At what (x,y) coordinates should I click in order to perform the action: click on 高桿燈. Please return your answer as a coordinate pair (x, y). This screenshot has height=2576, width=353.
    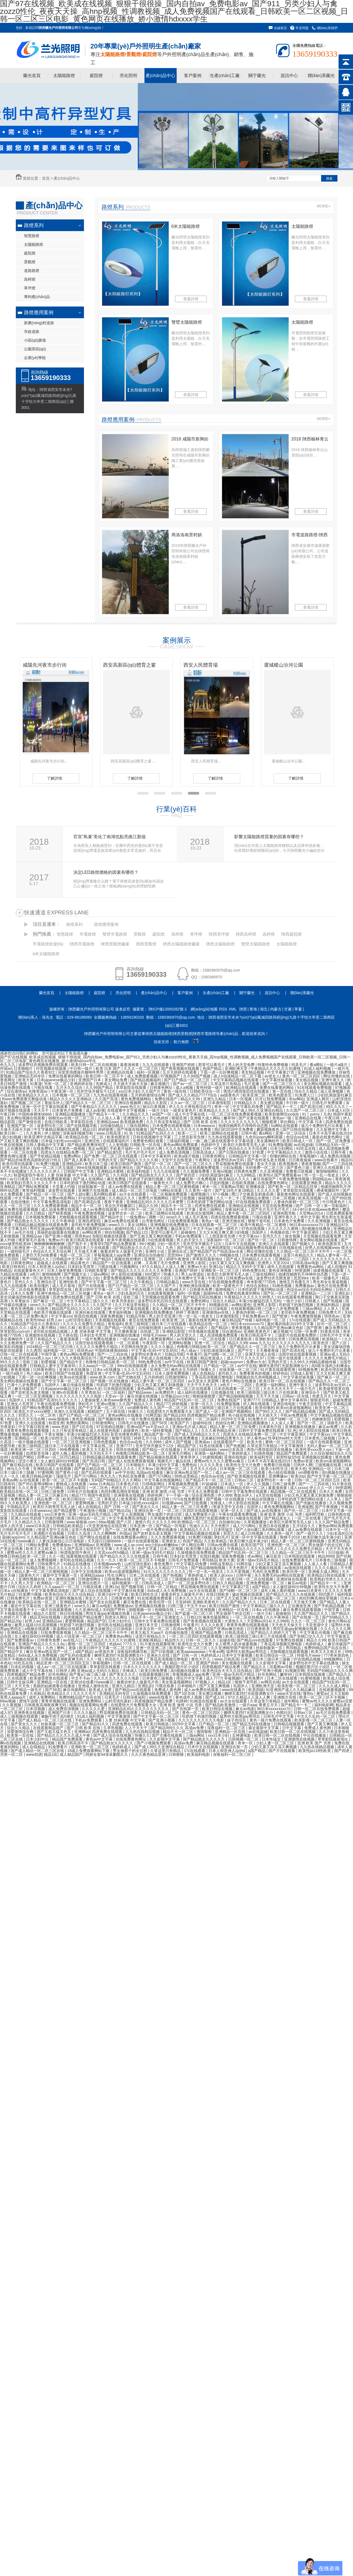
    Looking at the image, I should click on (29, 279).